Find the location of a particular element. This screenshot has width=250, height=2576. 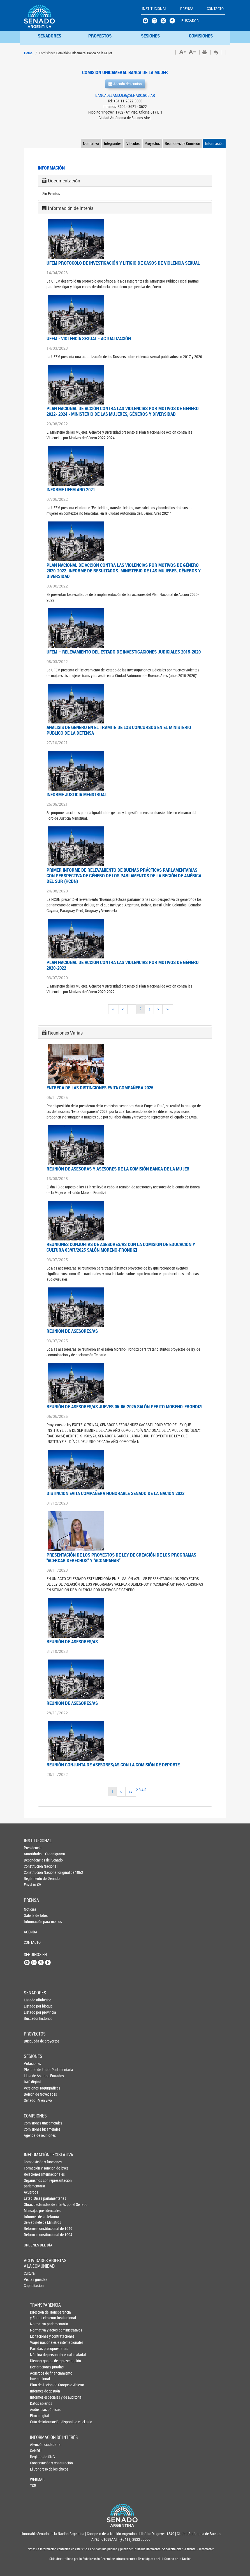

Visitas guiadas is located at coordinates (33, 2279).